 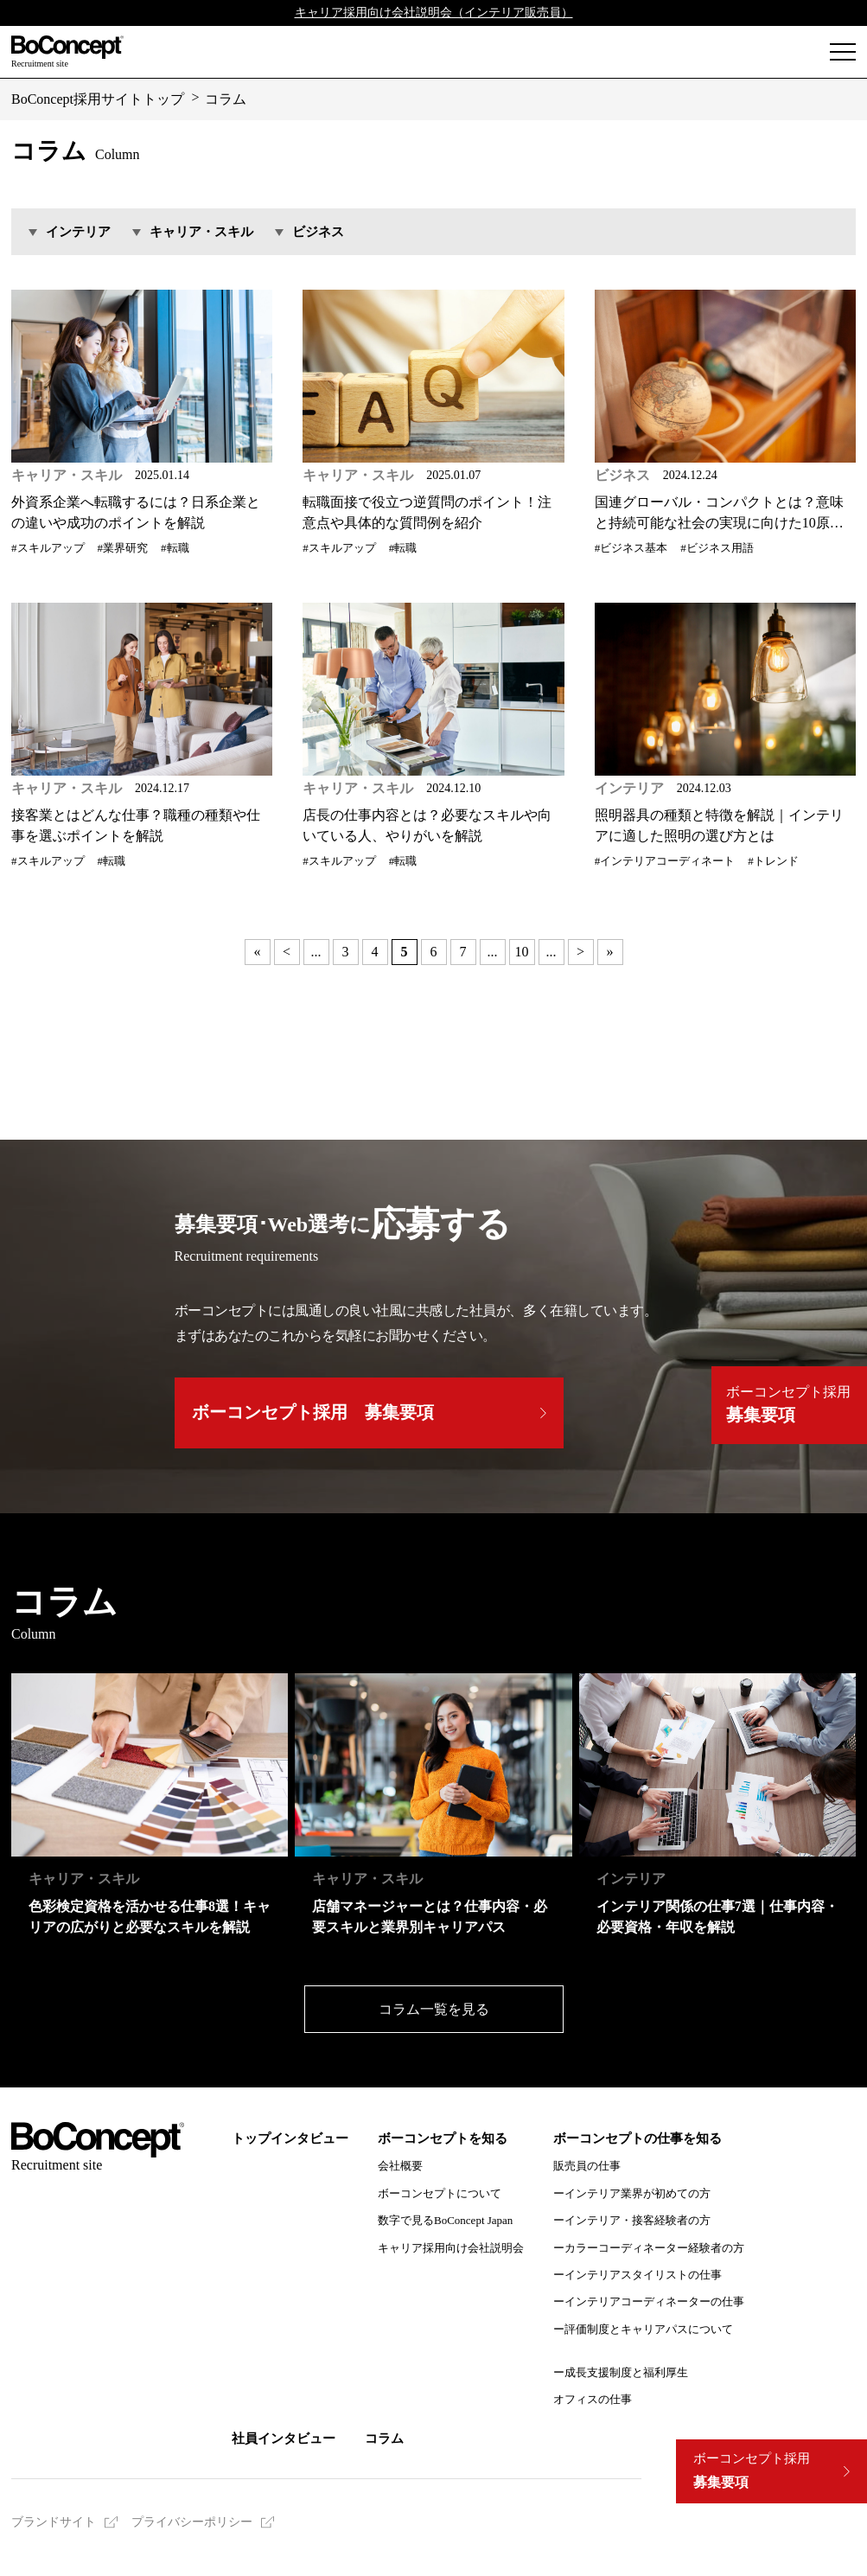 What do you see at coordinates (175, 548) in the screenshot?
I see `#転職` at bounding box center [175, 548].